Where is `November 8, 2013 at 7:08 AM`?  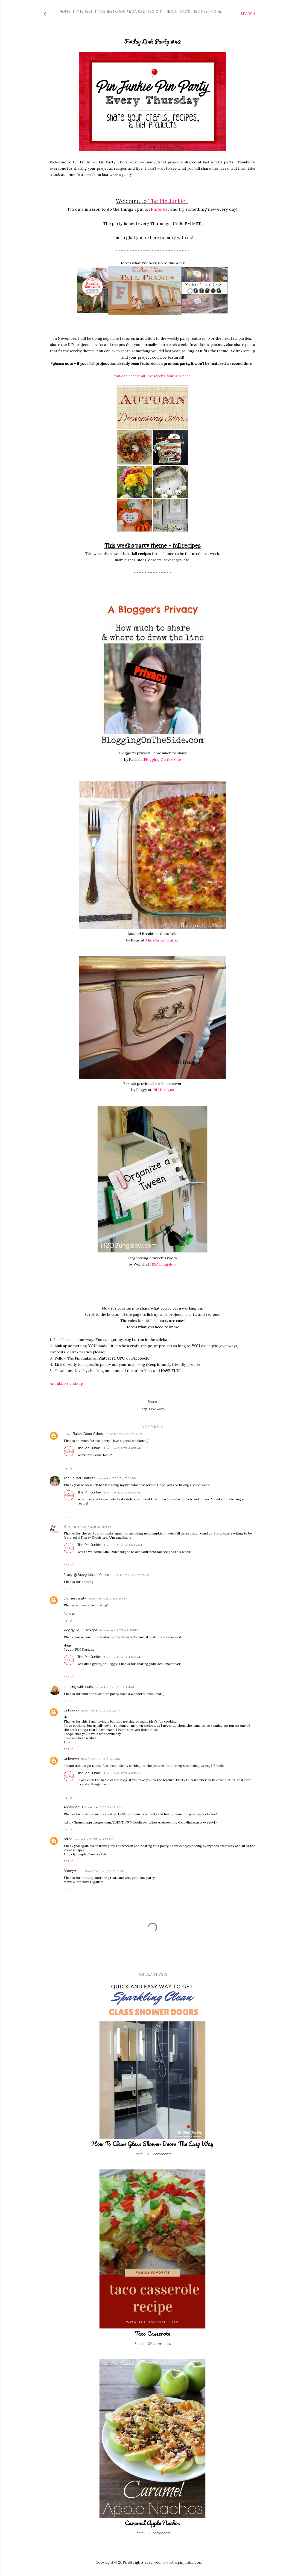 November 8, 2013 at 7:08 AM is located at coordinates (105, 1871).